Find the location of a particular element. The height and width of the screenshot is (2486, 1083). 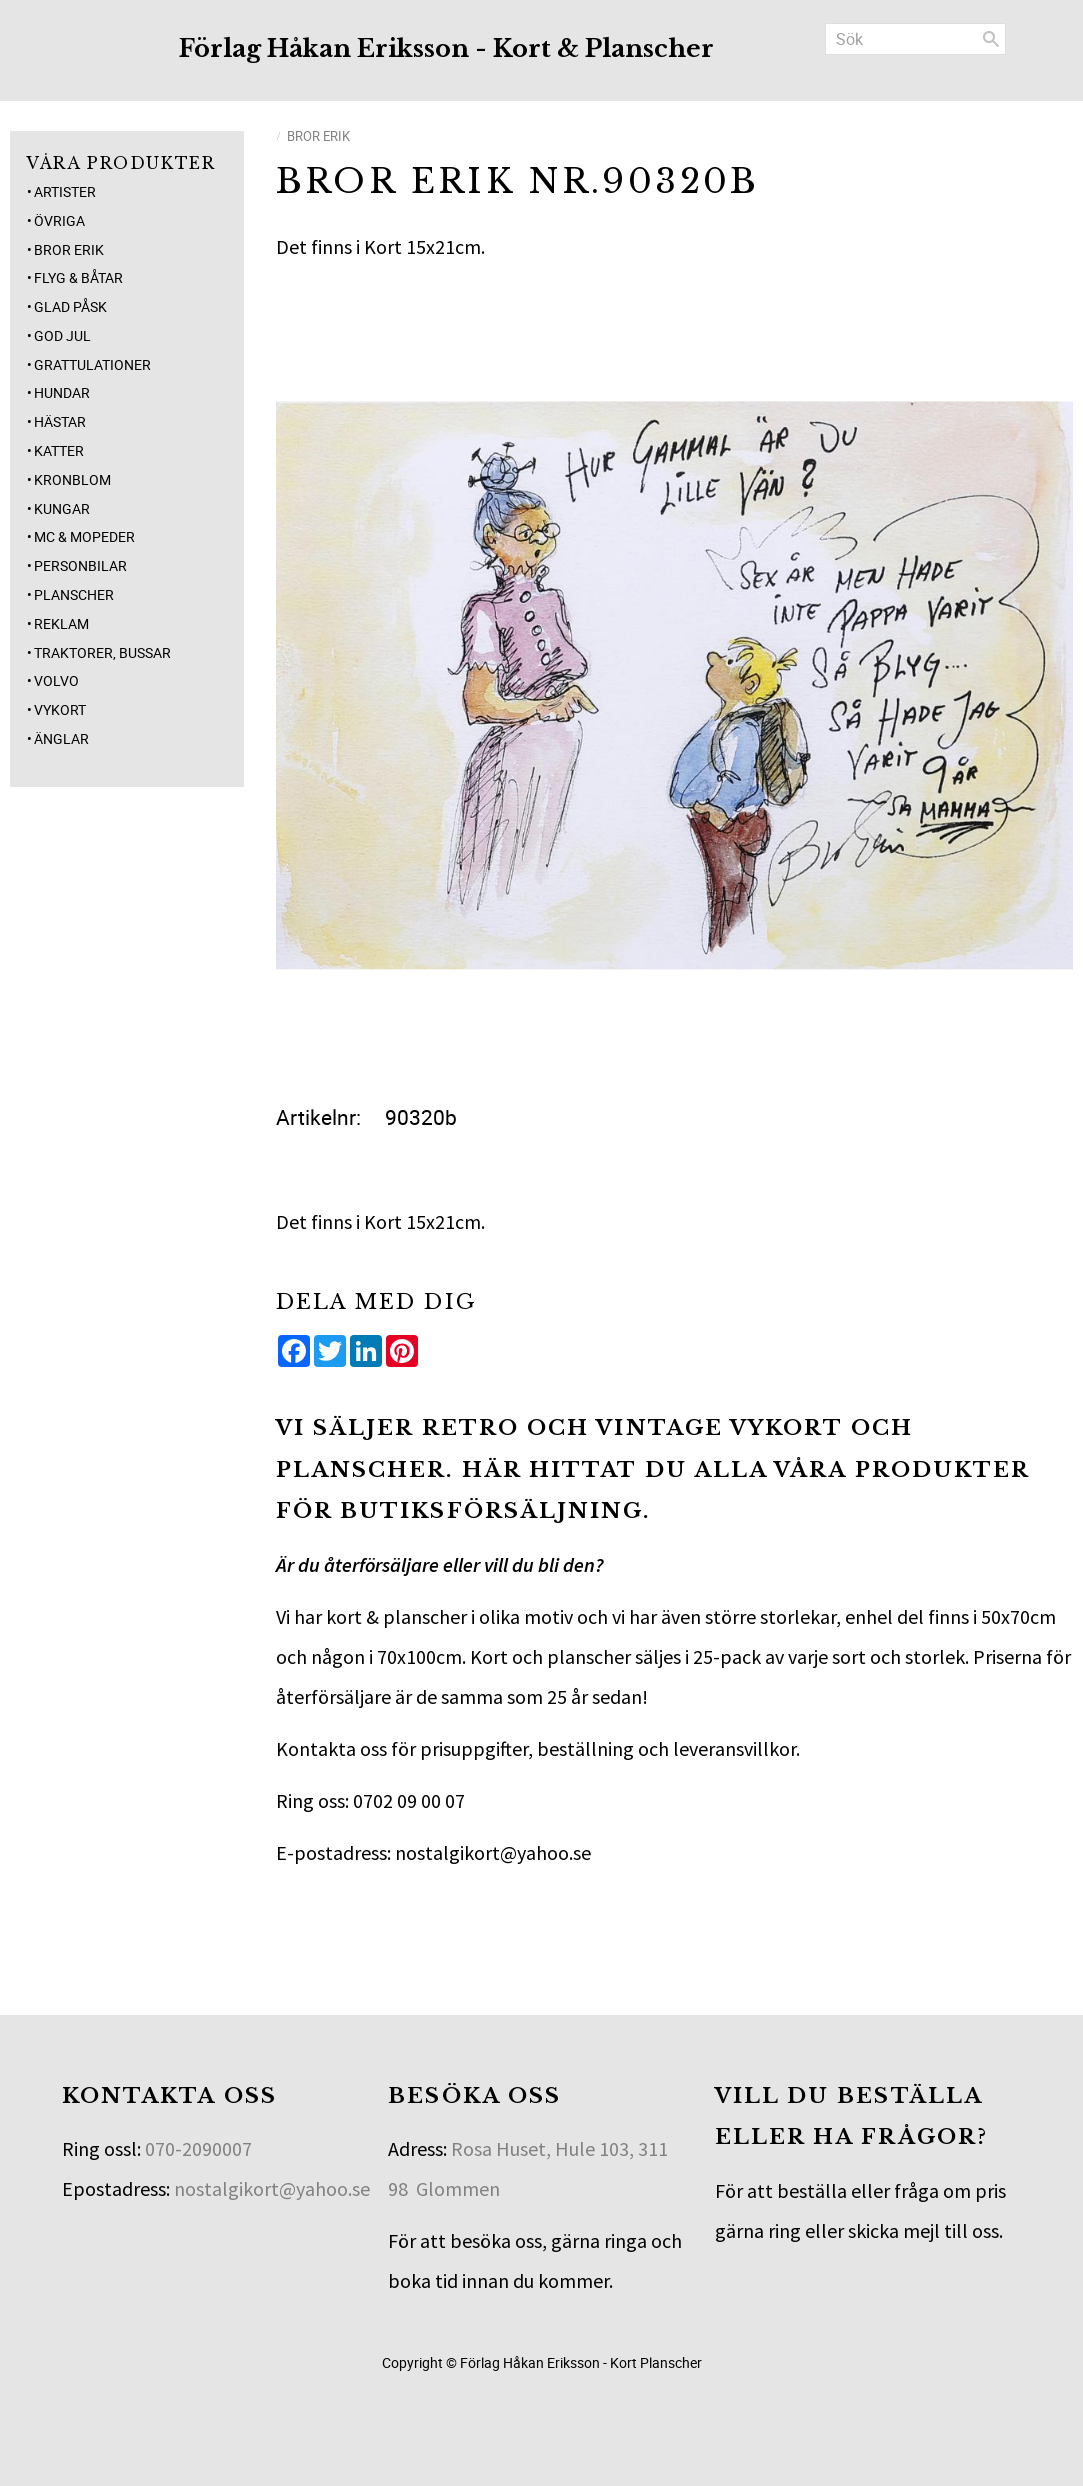

nostalgikort@yahoo.se is located at coordinates (272, 2188).